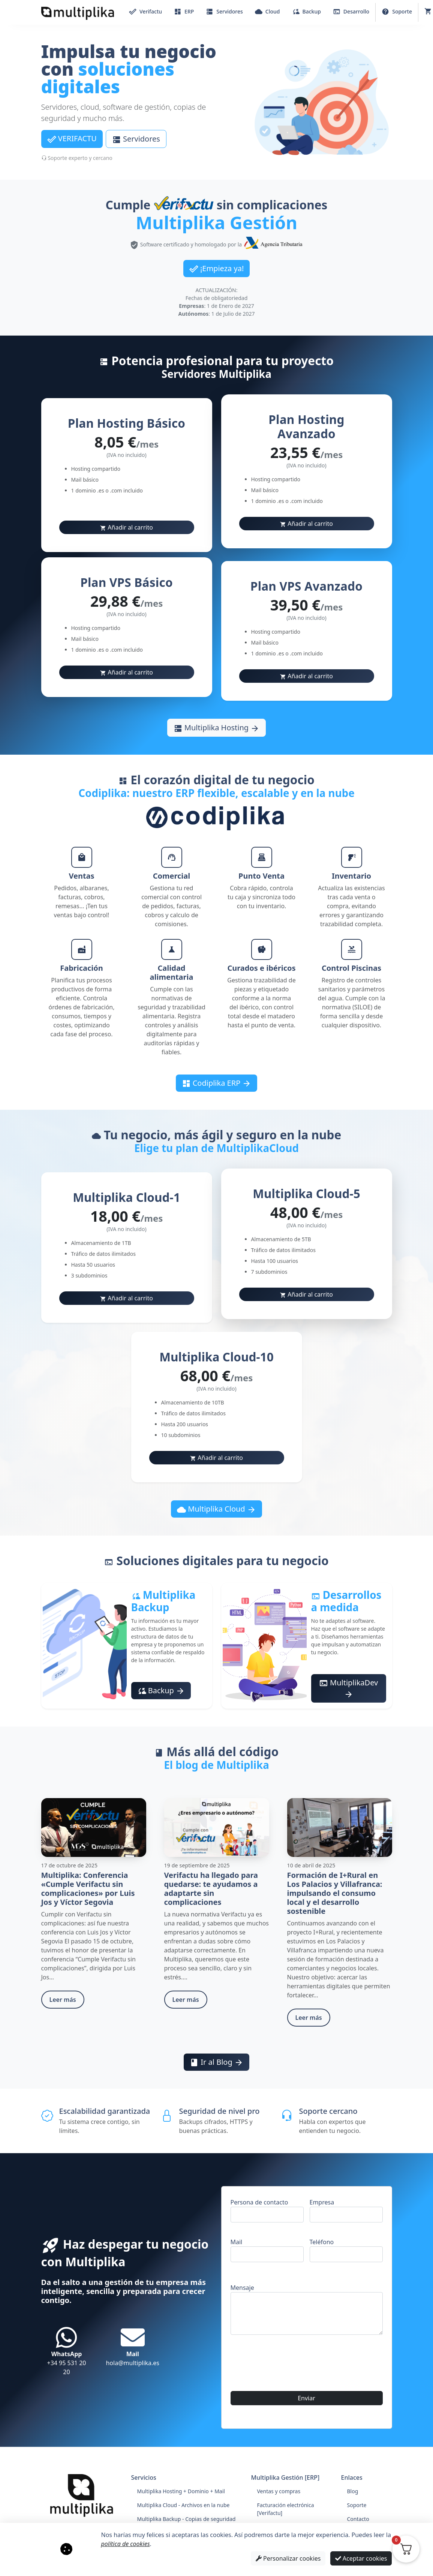 This screenshot has width=433, height=2576. I want to click on [Formación de I+Rural en Los Palacios y Villafranca: impulsando el consumo local y el desarrollo sostenible], so click(339, 1827).